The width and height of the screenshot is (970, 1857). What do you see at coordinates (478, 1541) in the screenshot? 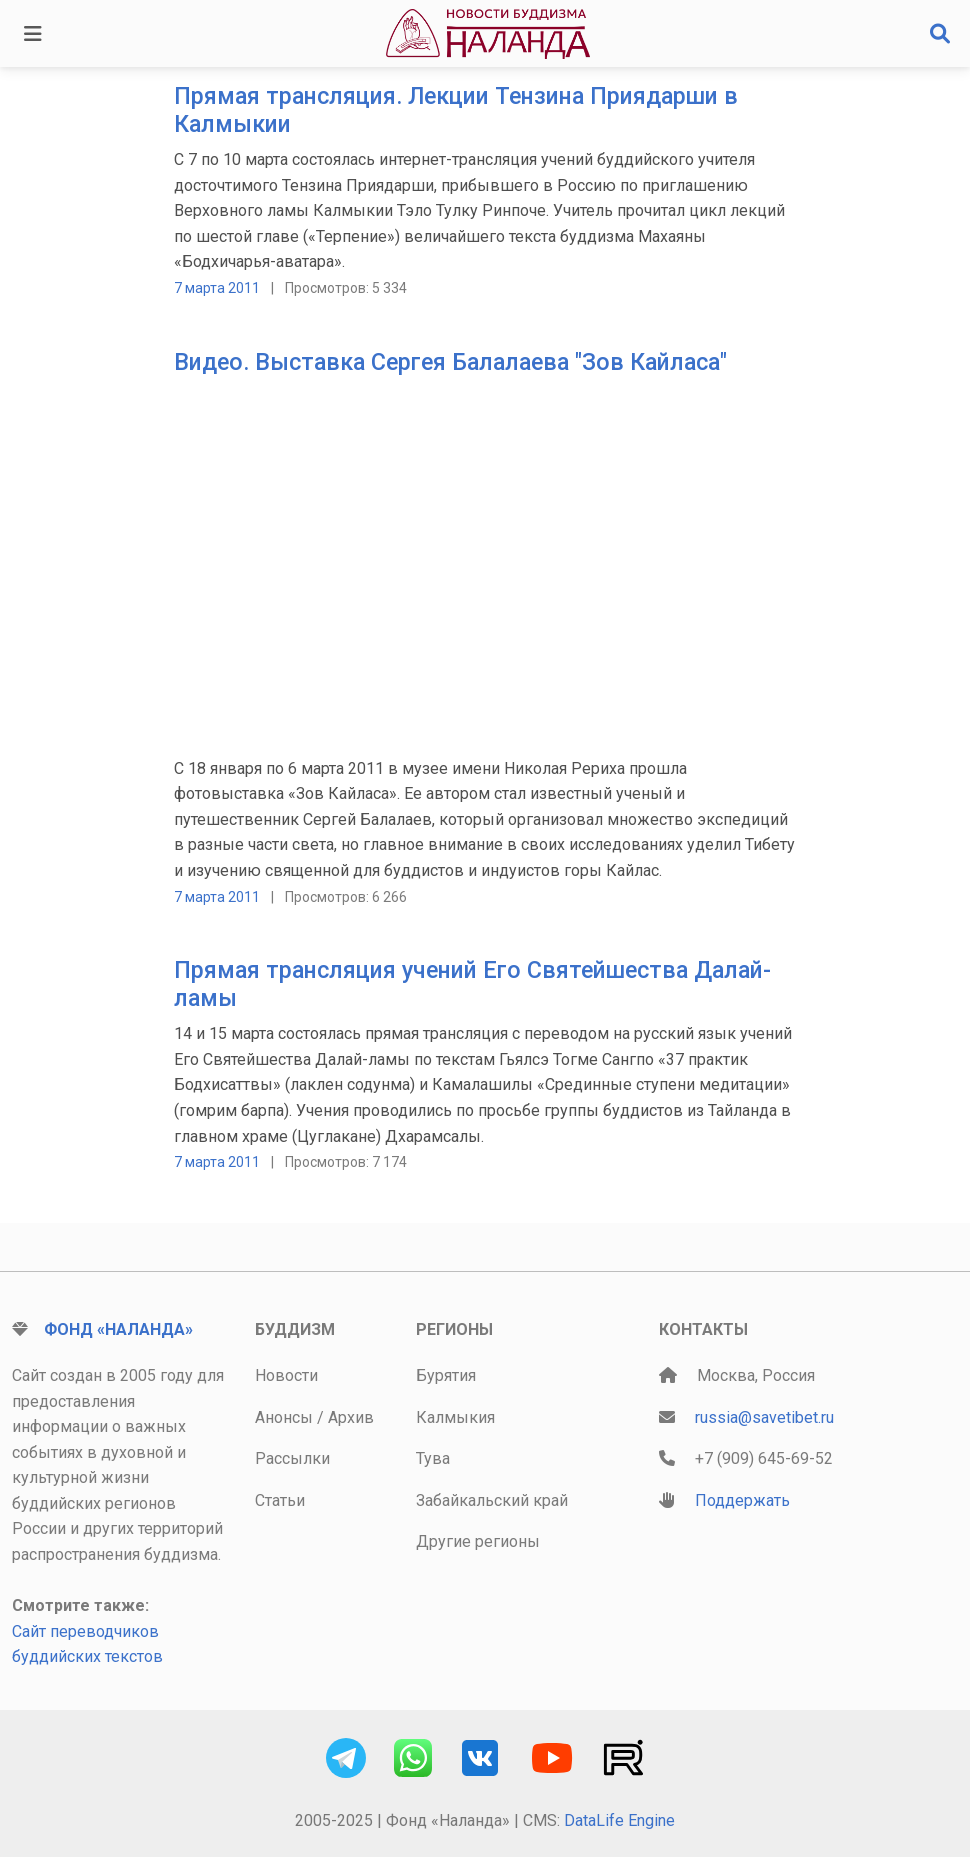
I see `Другие регионы` at bounding box center [478, 1541].